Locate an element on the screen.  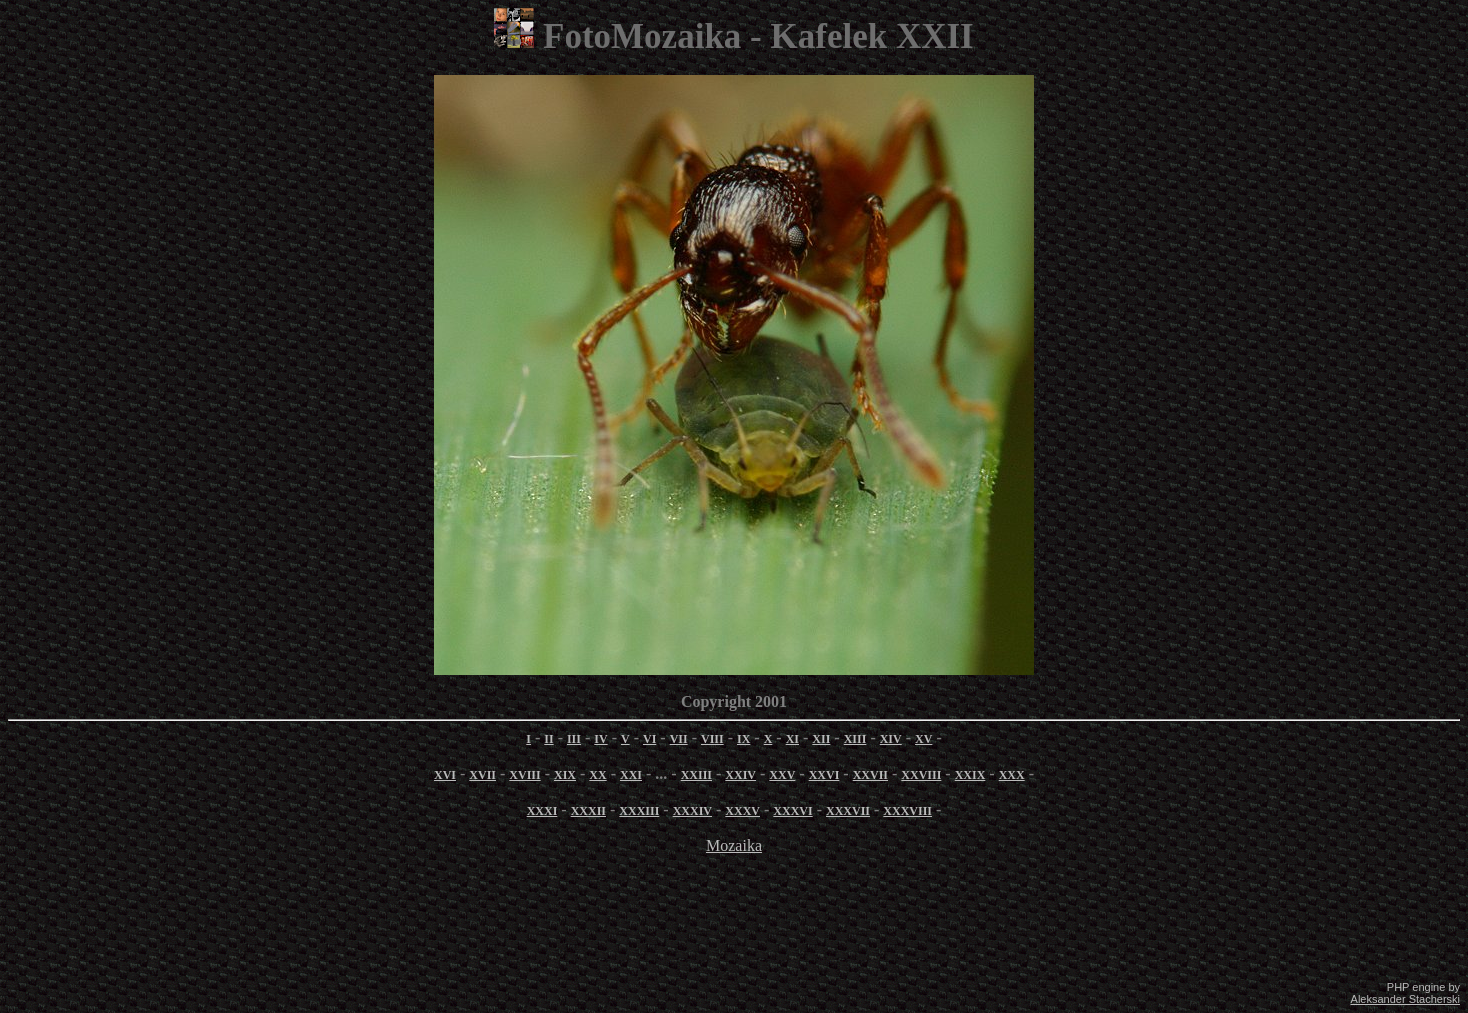
VII is located at coordinates (679, 739).